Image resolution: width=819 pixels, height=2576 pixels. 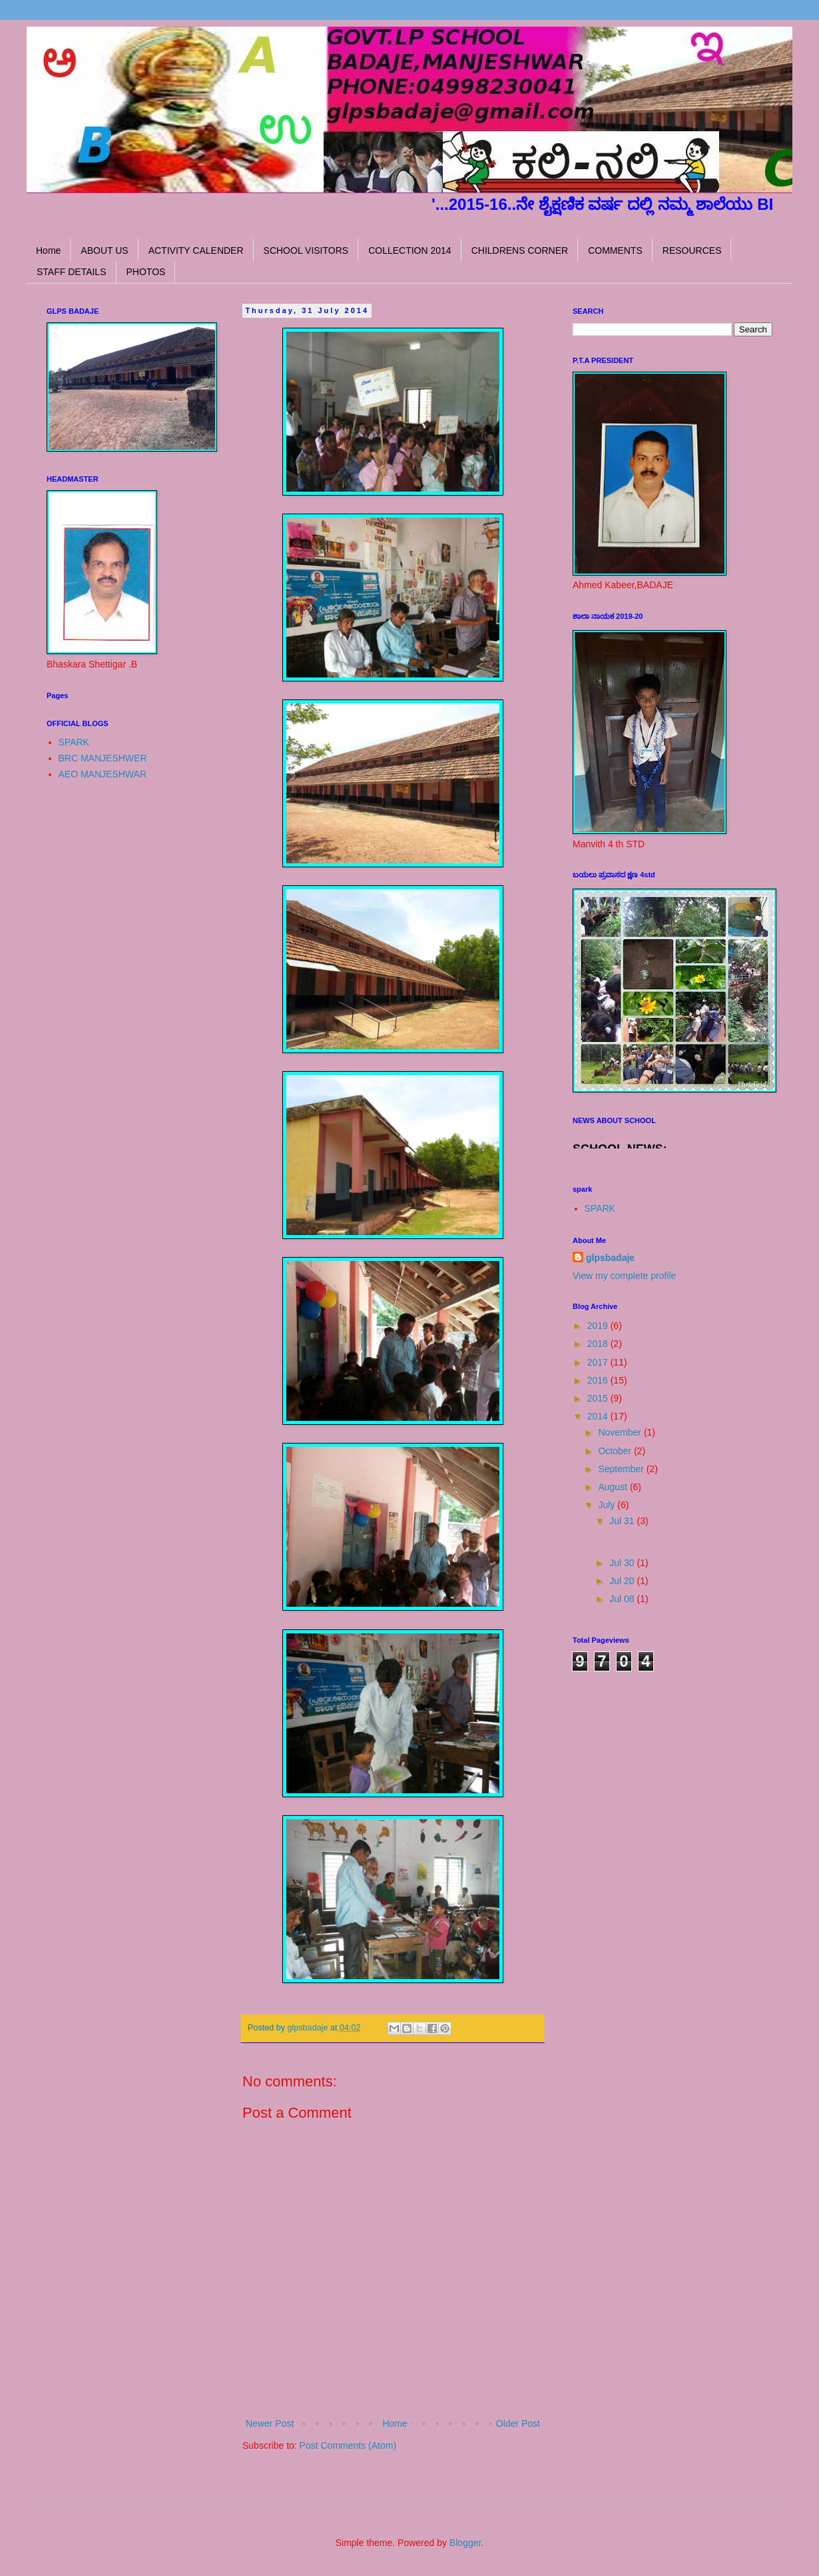 What do you see at coordinates (103, 758) in the screenshot?
I see `BRC MANJESHWER` at bounding box center [103, 758].